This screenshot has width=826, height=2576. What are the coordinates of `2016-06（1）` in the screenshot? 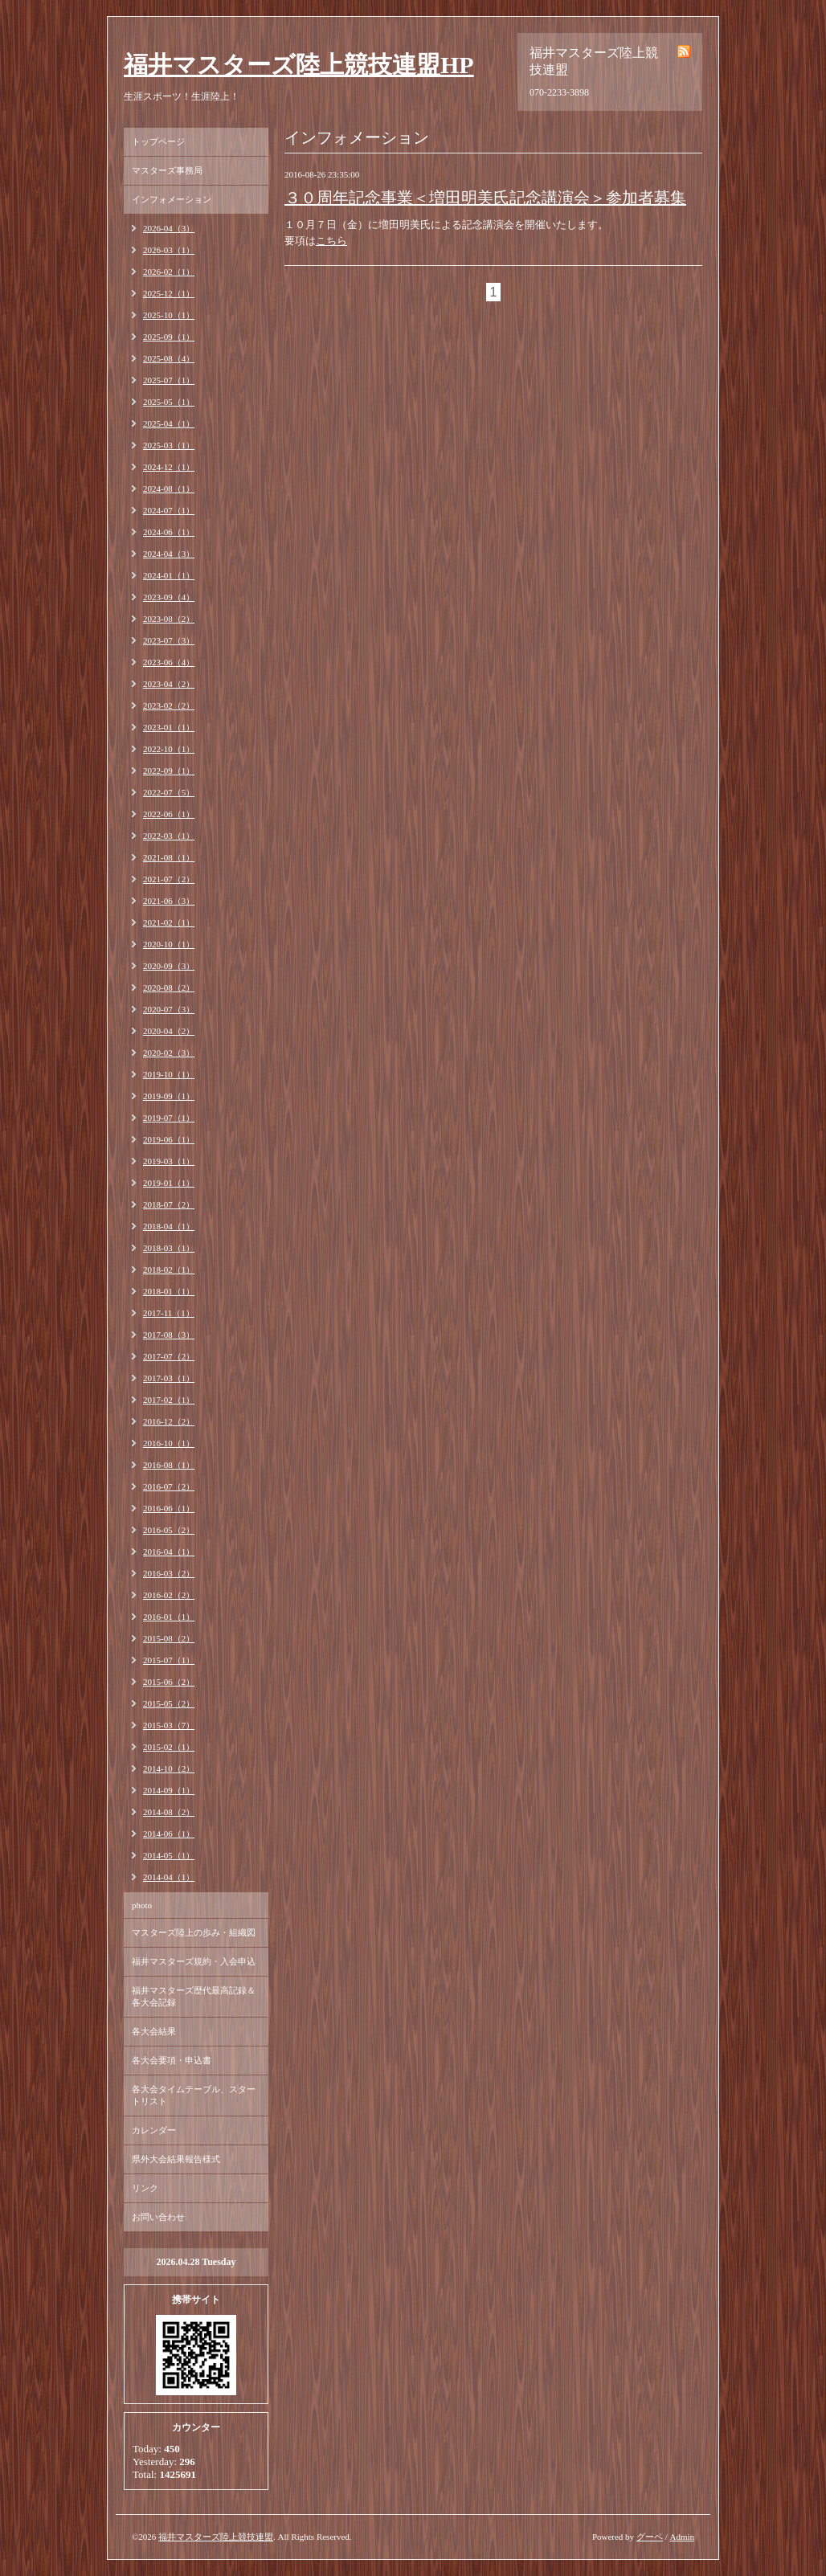 It's located at (168, 1508).